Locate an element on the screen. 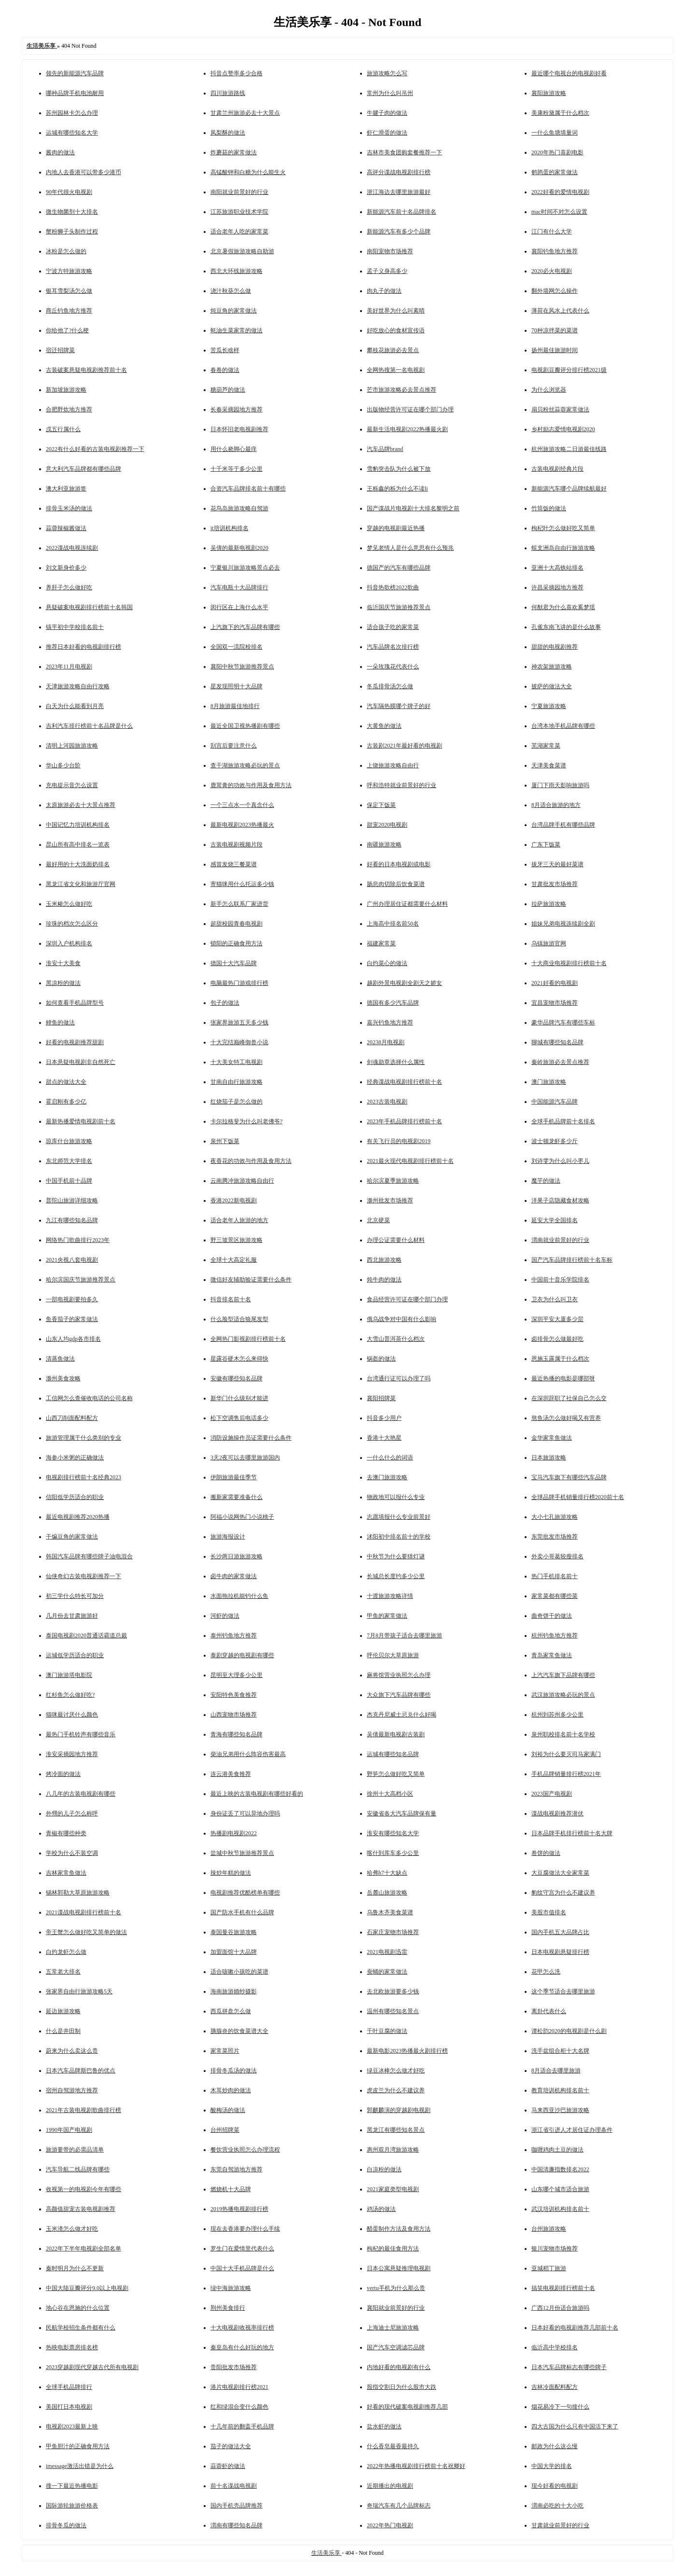 The width and height of the screenshot is (695, 2576). 内地好看的电视剧有什么 is located at coordinates (399, 2367).